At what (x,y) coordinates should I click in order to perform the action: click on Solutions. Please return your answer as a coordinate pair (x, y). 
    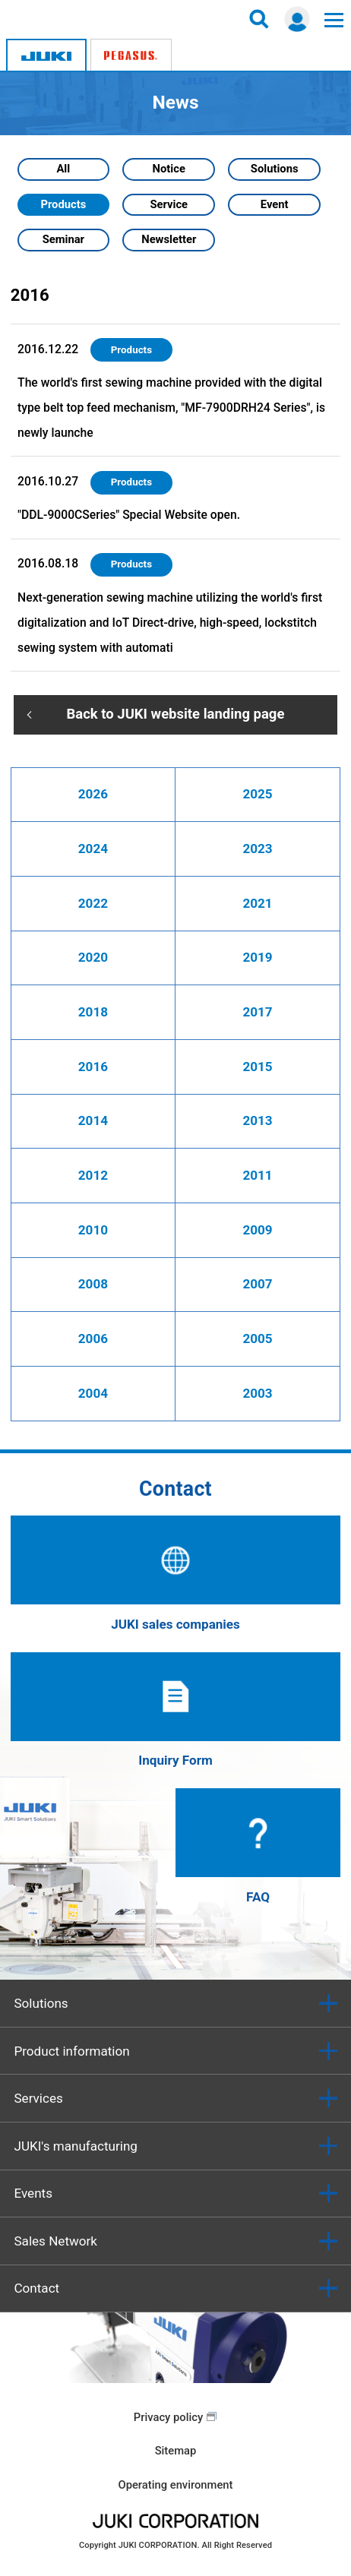
    Looking at the image, I should click on (275, 168).